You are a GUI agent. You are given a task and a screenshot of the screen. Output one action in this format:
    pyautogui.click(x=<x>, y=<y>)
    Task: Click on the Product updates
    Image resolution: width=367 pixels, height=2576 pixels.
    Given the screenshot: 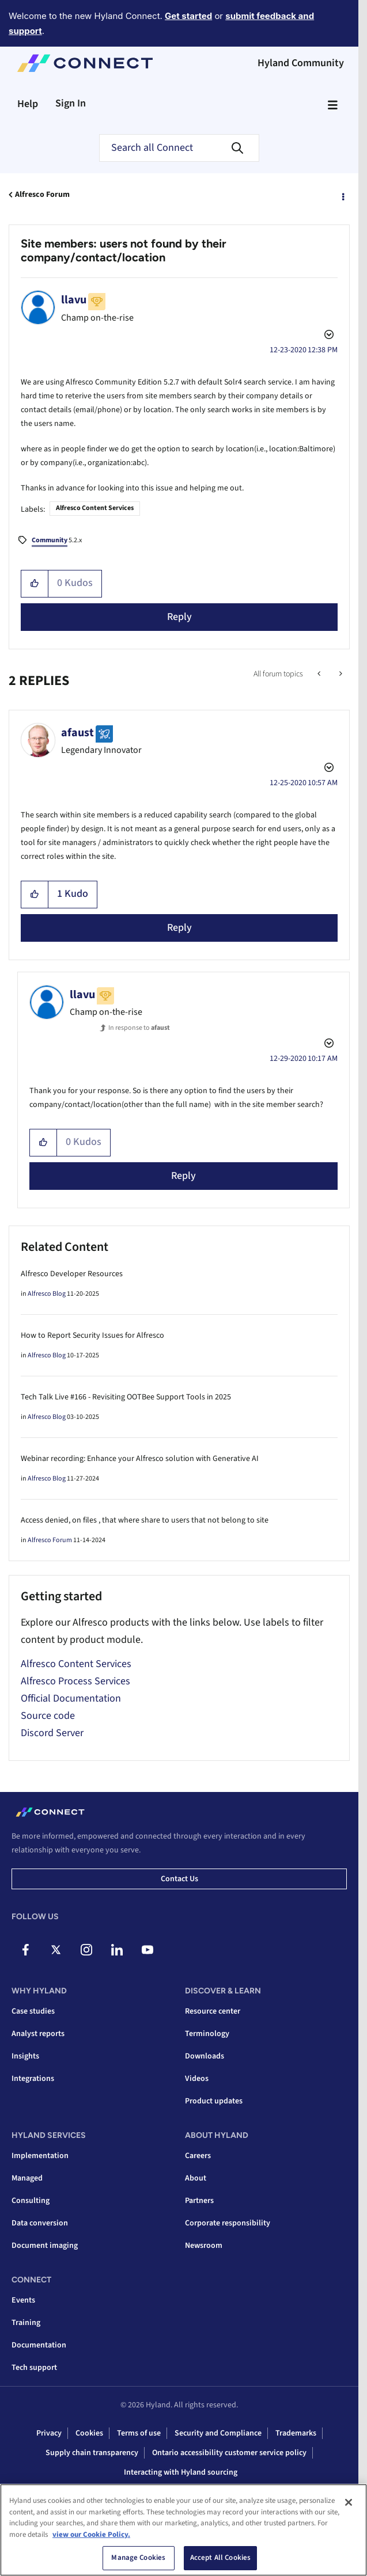 What is the action you would take?
    pyautogui.click(x=214, y=2101)
    